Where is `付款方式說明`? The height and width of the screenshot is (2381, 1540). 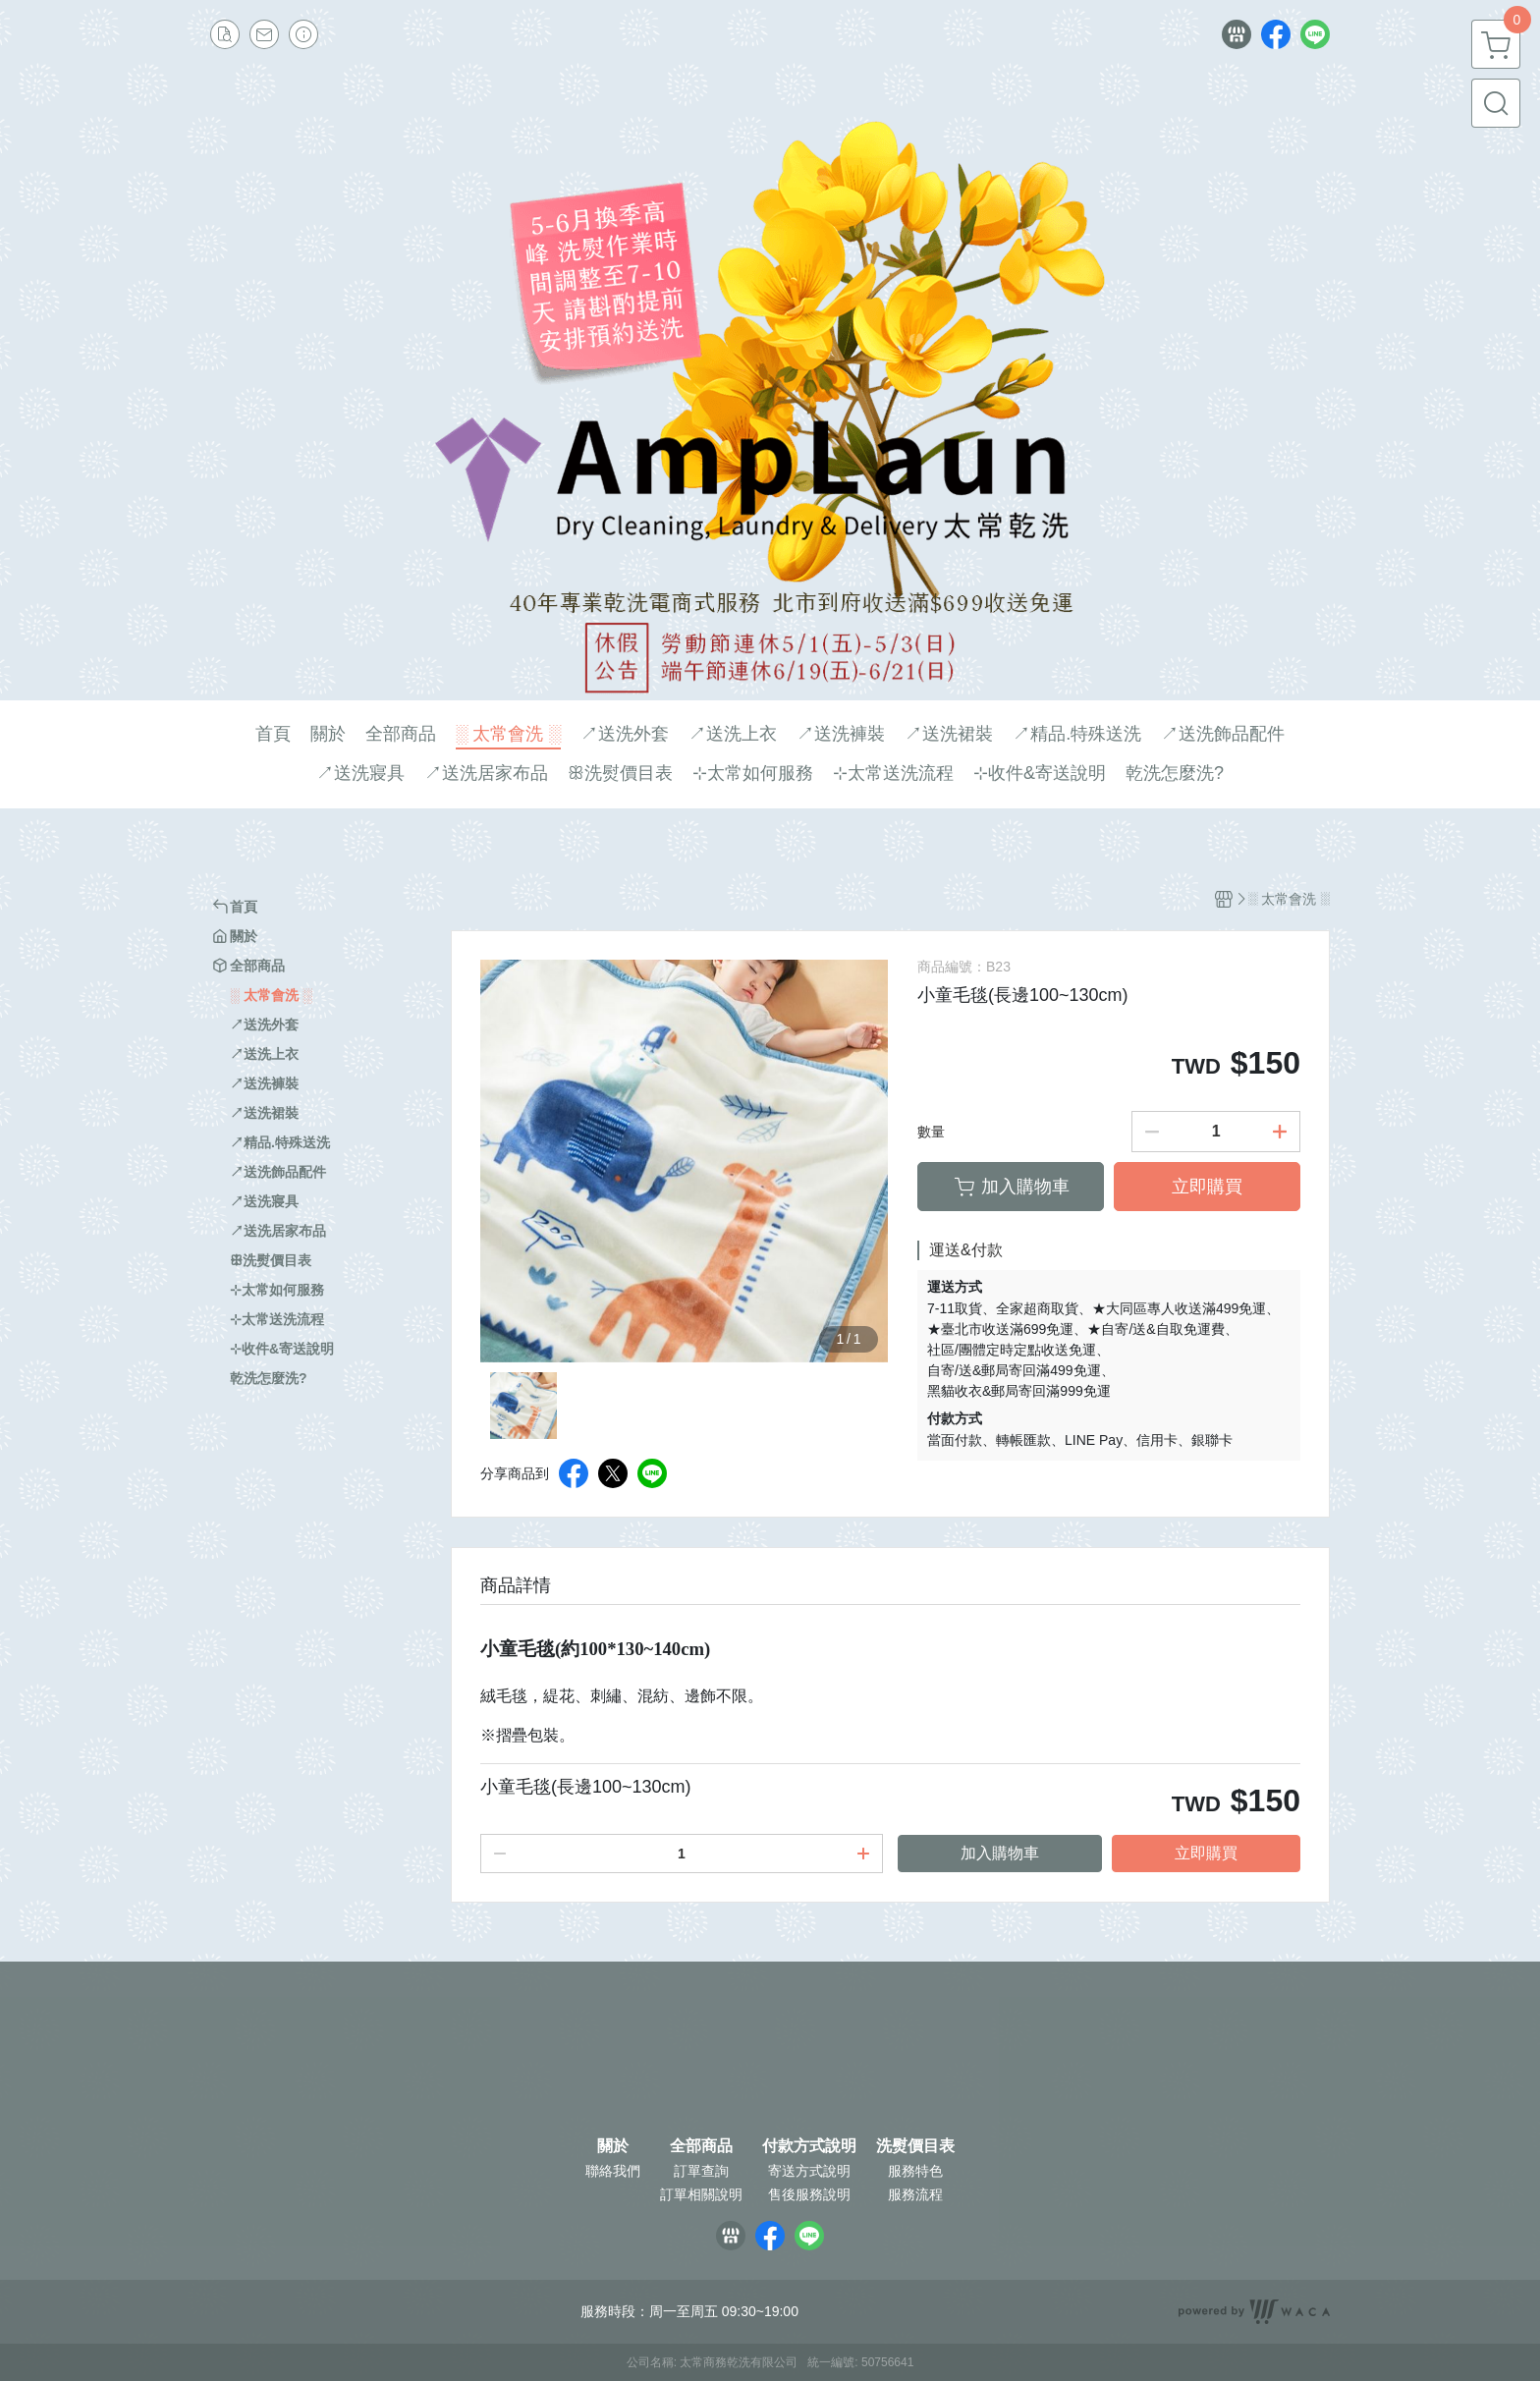 付款方式說明 is located at coordinates (809, 2146).